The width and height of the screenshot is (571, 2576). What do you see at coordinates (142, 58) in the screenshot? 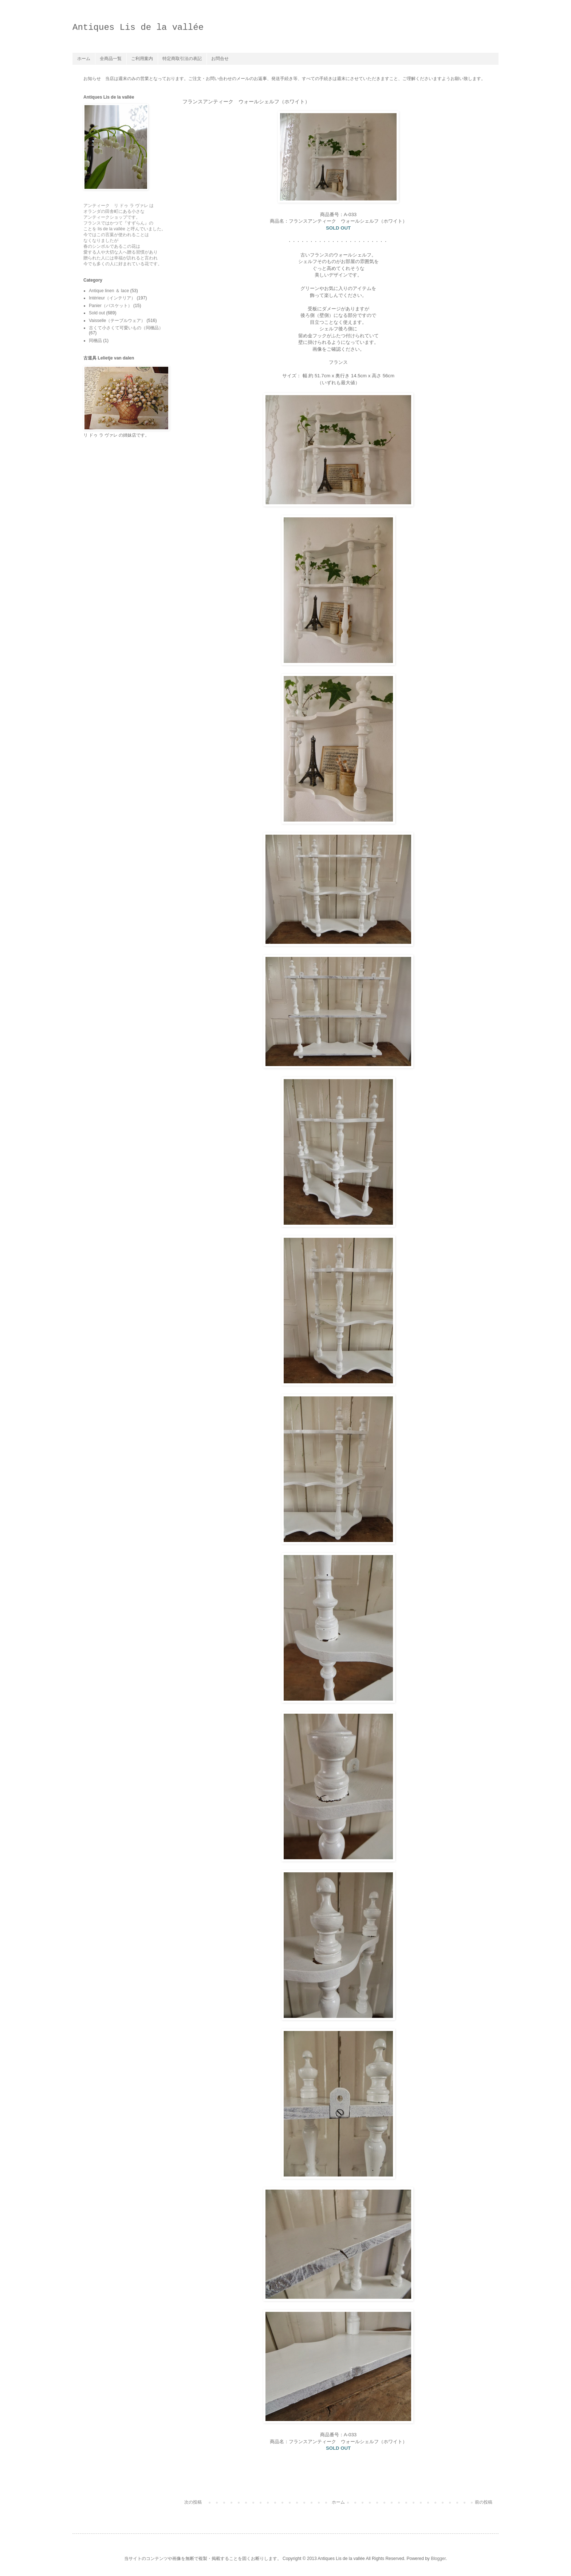
I see `ご利用案内` at bounding box center [142, 58].